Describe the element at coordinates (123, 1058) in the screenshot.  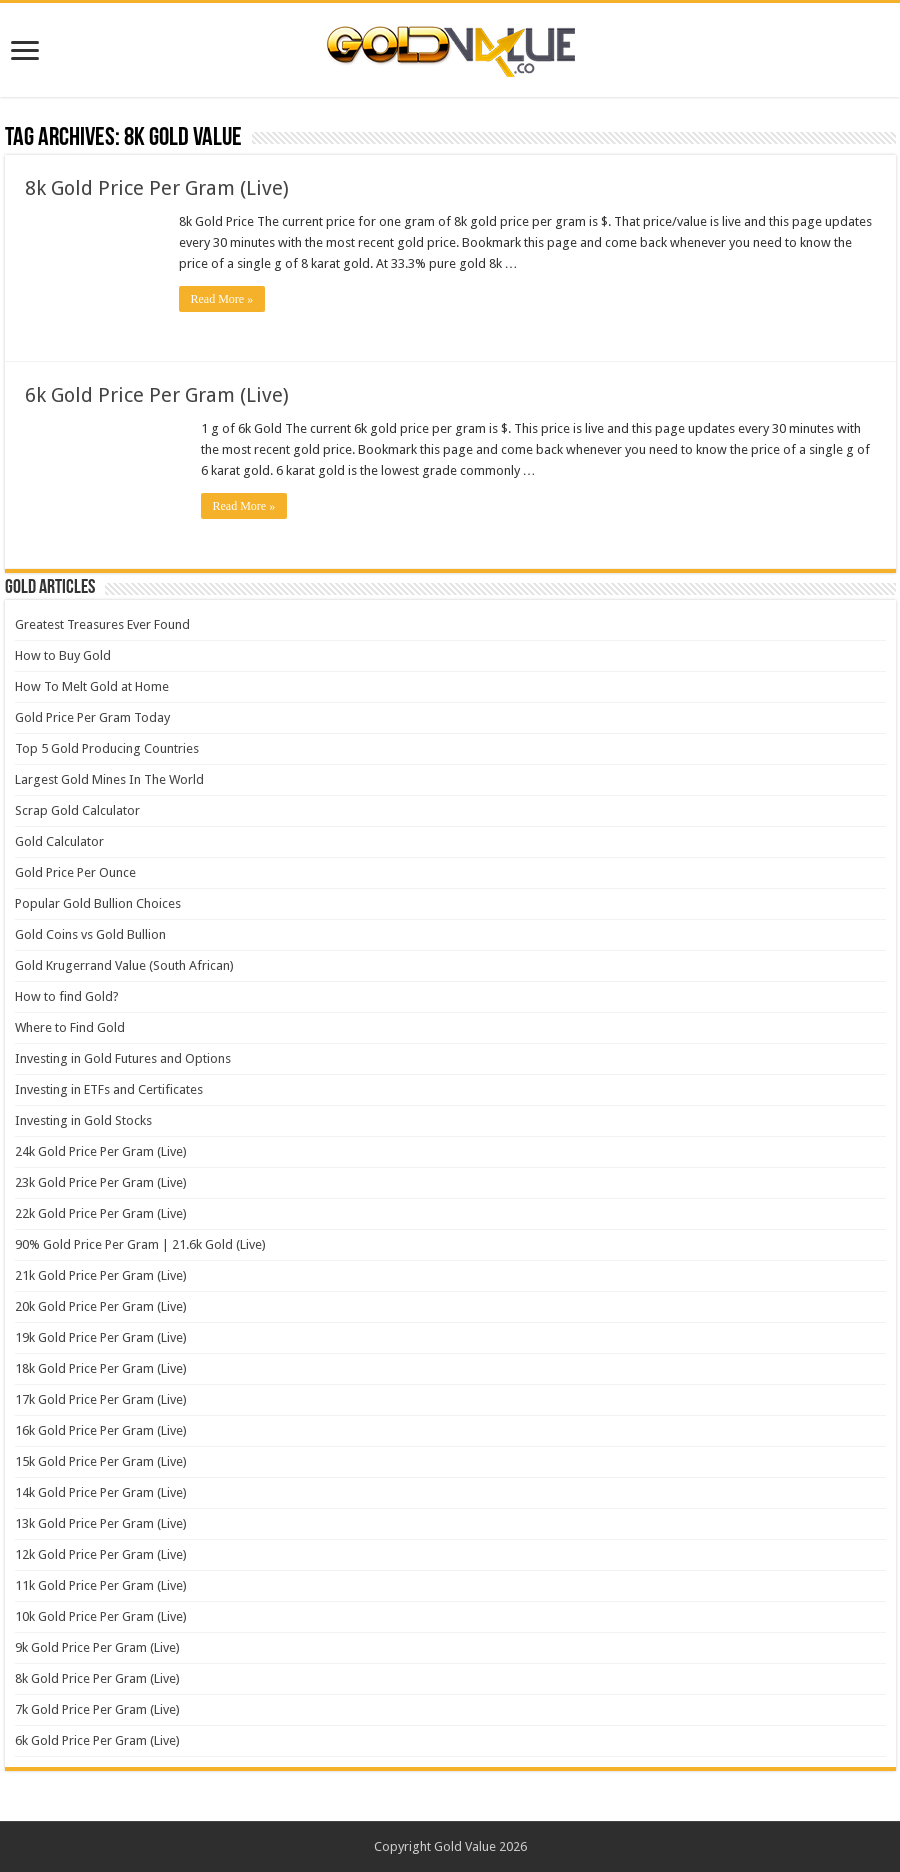
I see `Investing in Gold Futures and Options` at that location.